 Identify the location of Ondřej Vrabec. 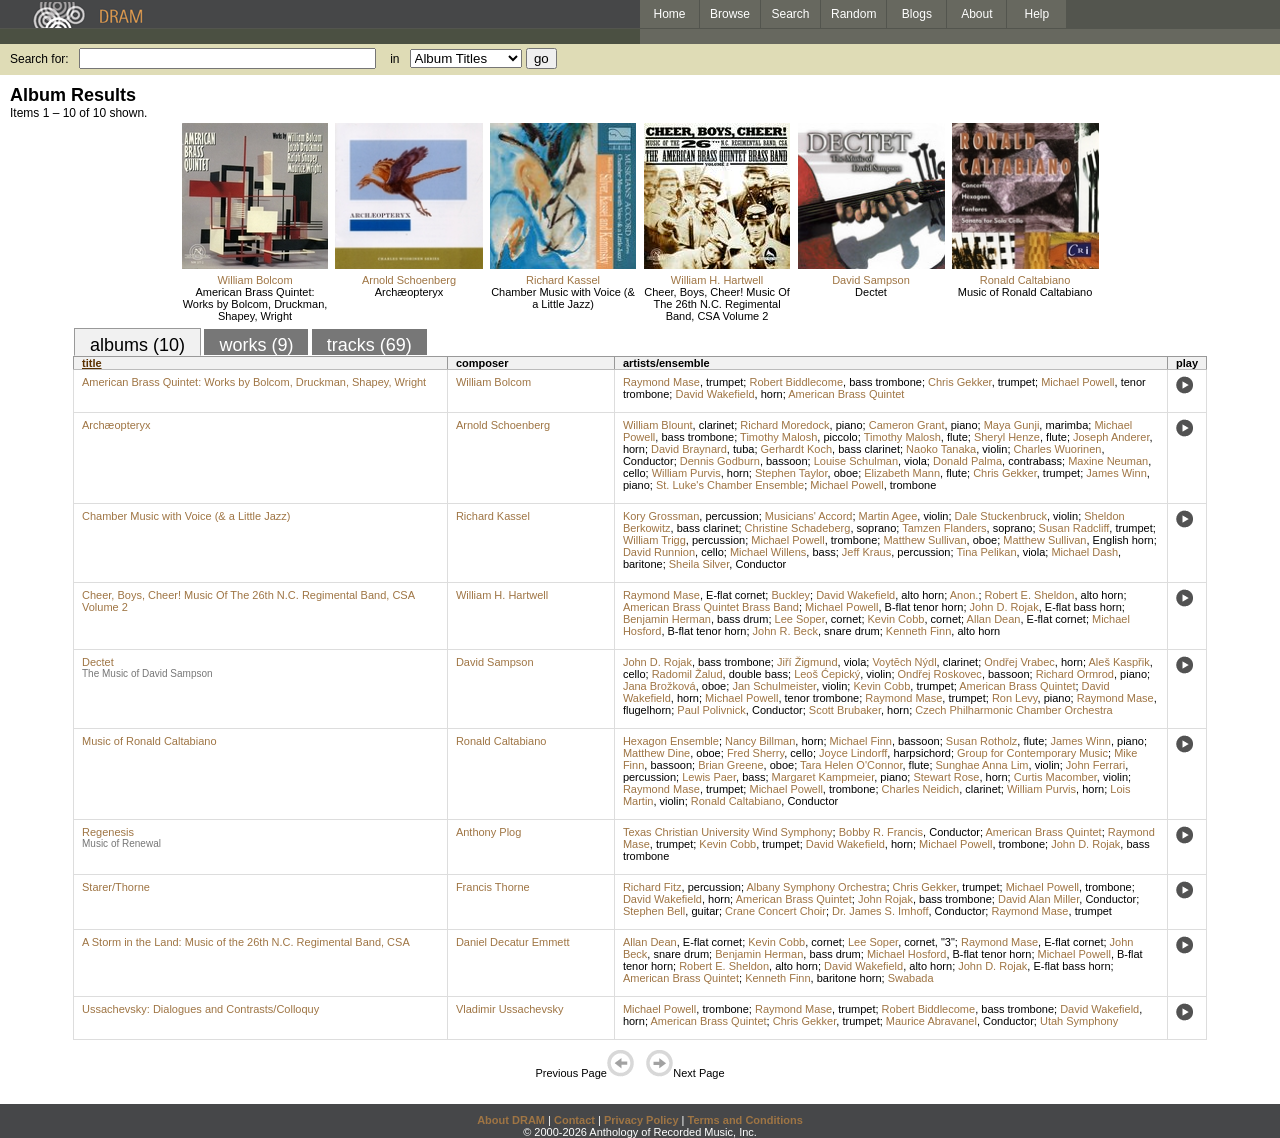
(1019, 662).